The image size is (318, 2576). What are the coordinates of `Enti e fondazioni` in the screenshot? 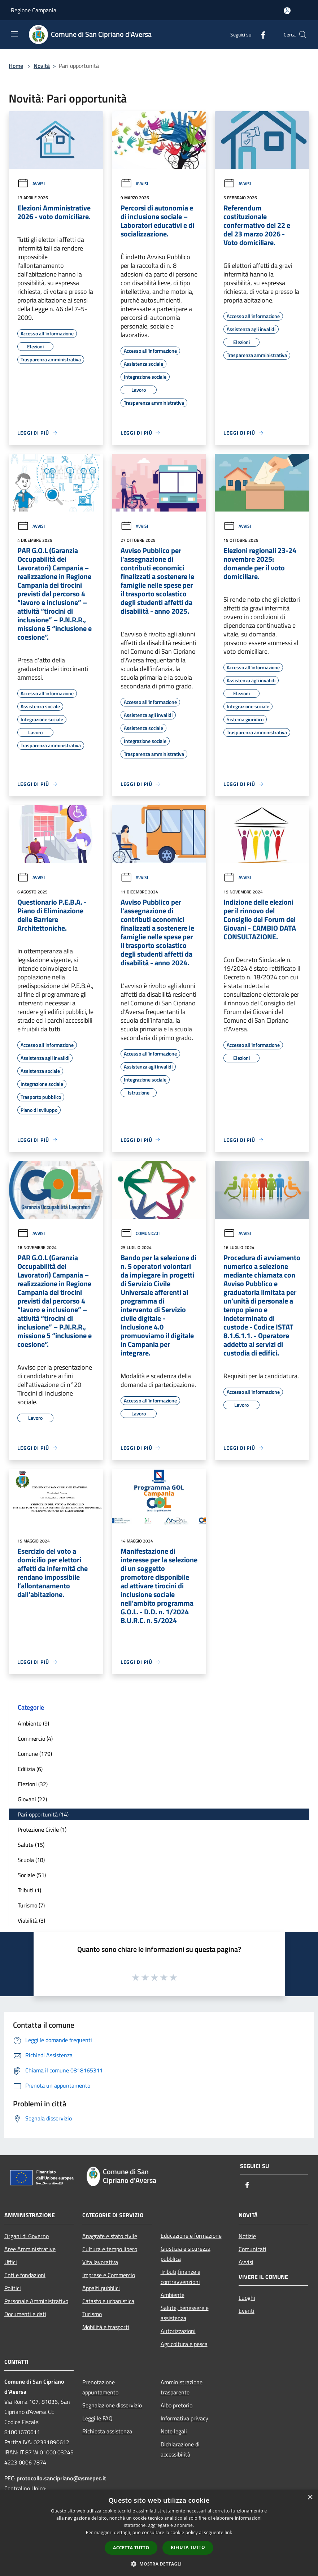 It's located at (24, 2275).